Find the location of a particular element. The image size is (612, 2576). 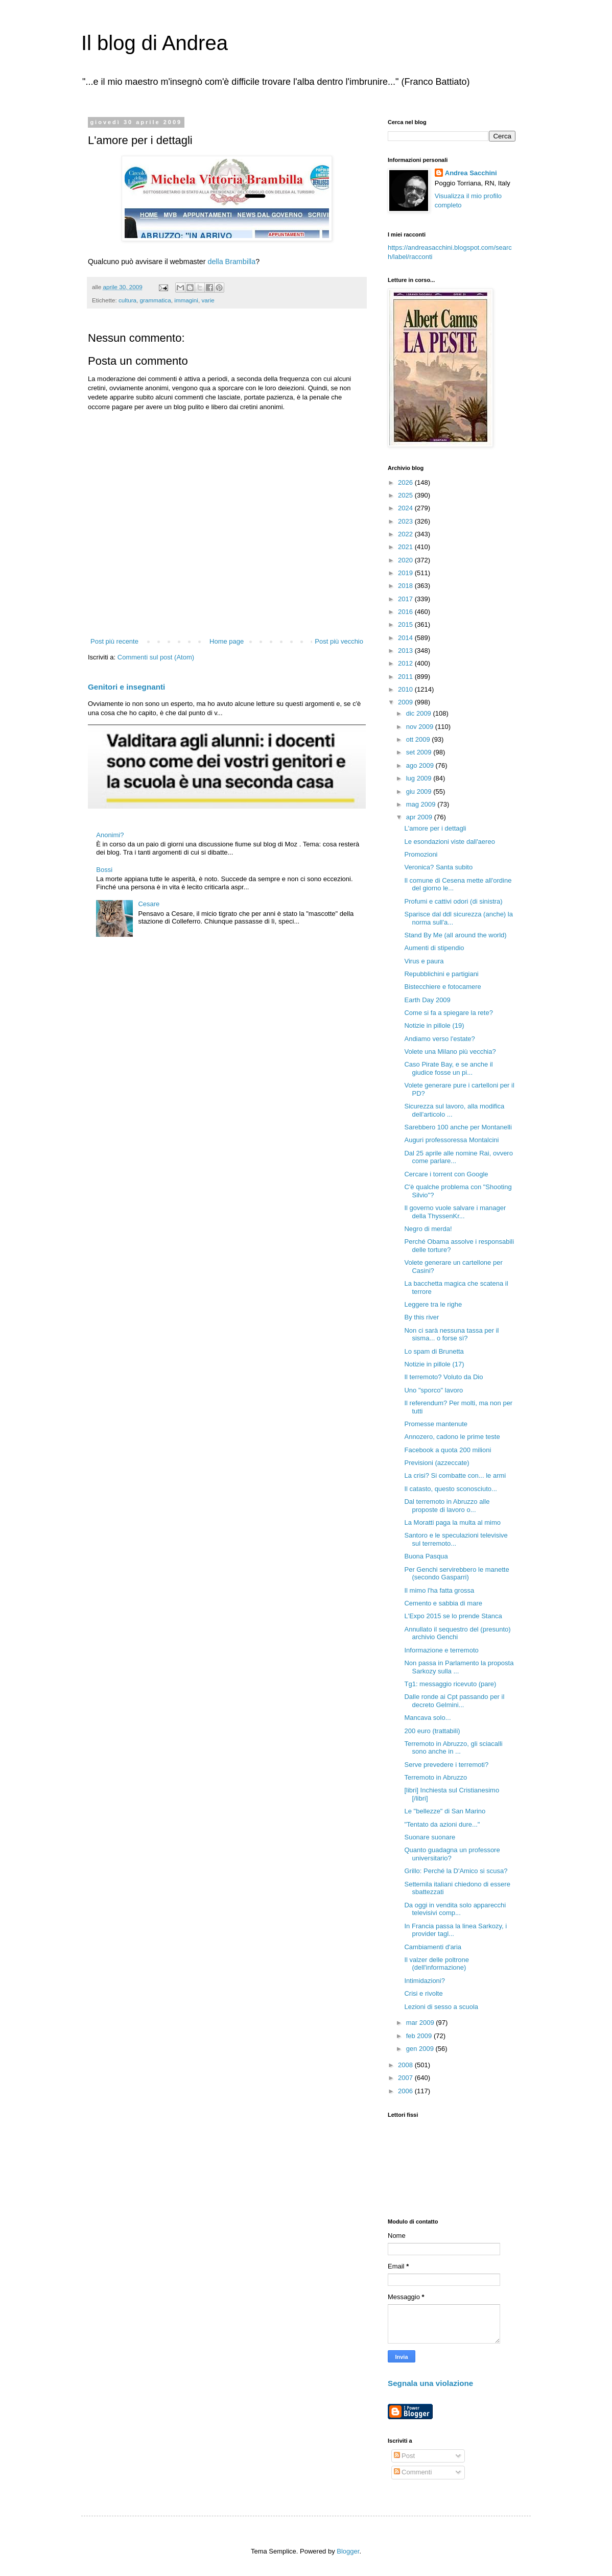

Blogger is located at coordinates (348, 2551).